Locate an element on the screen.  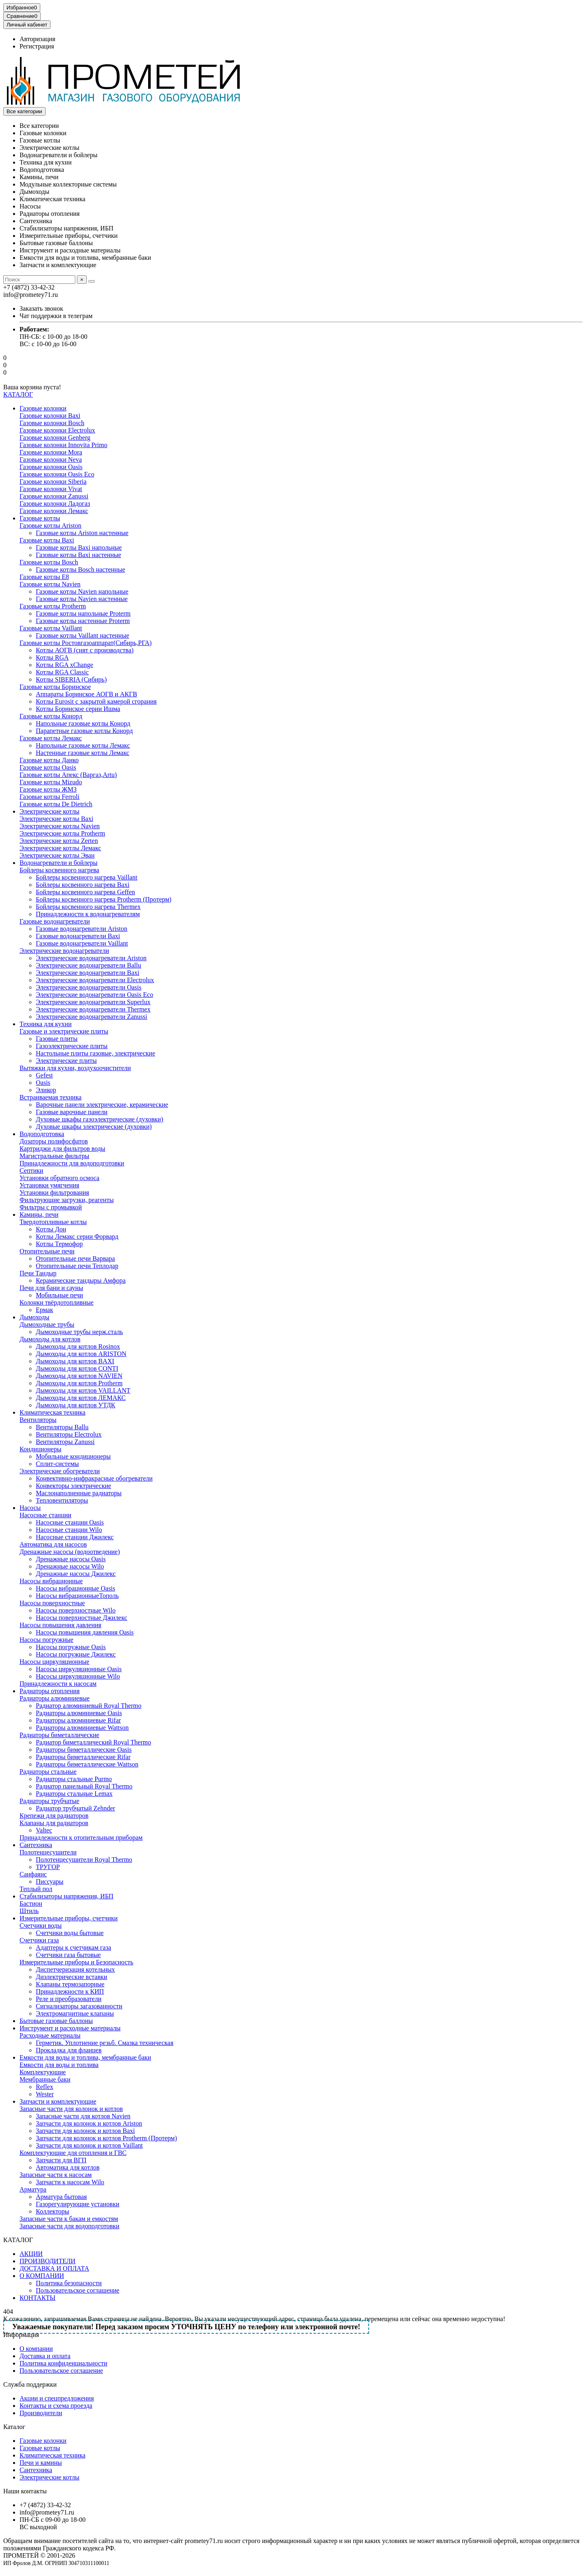
Пользовательское соглашение is located at coordinates (77, 2290).